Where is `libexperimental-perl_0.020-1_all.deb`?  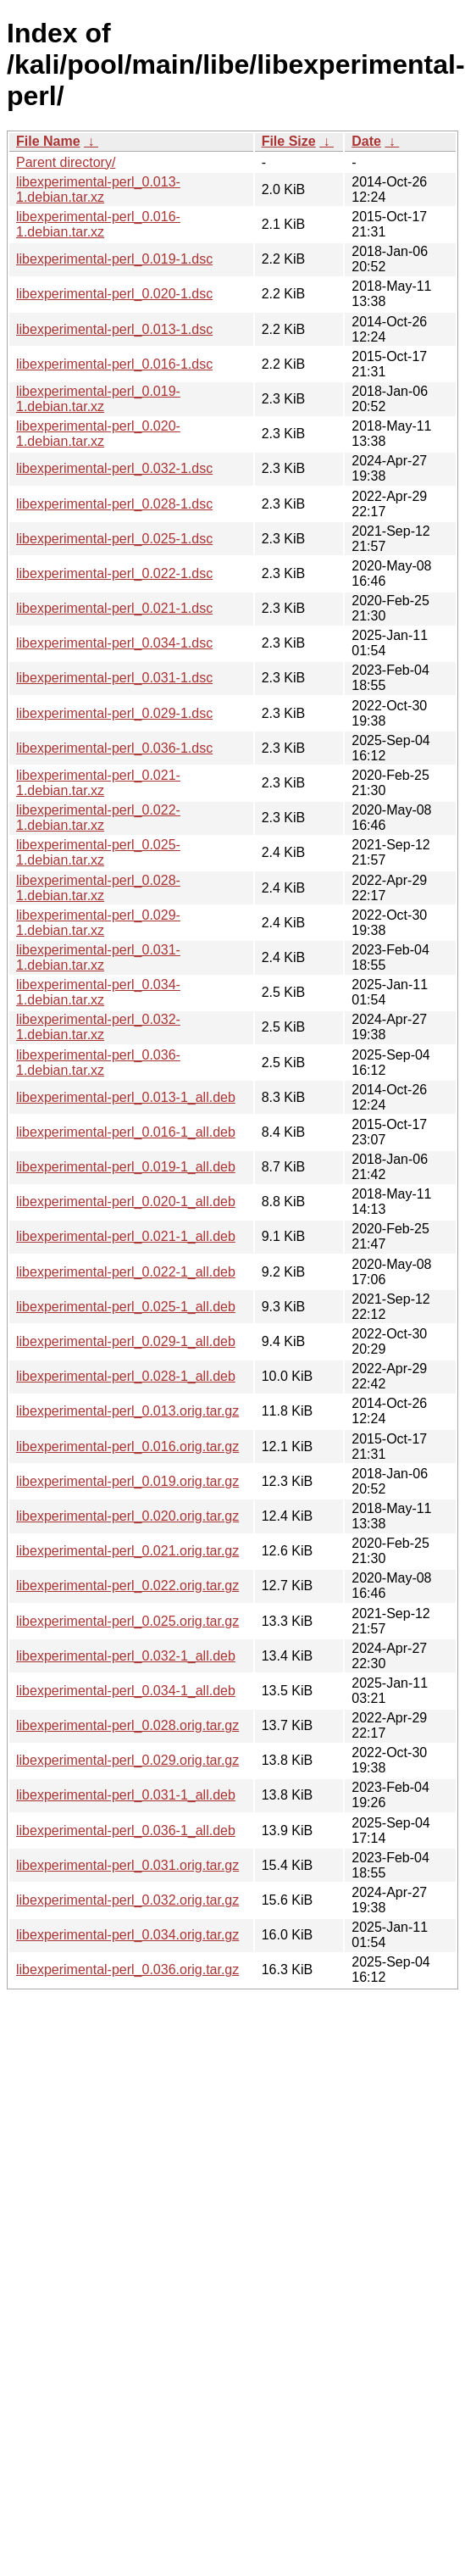 libexperimental-perl_0.020-1_all.deb is located at coordinates (125, 1201).